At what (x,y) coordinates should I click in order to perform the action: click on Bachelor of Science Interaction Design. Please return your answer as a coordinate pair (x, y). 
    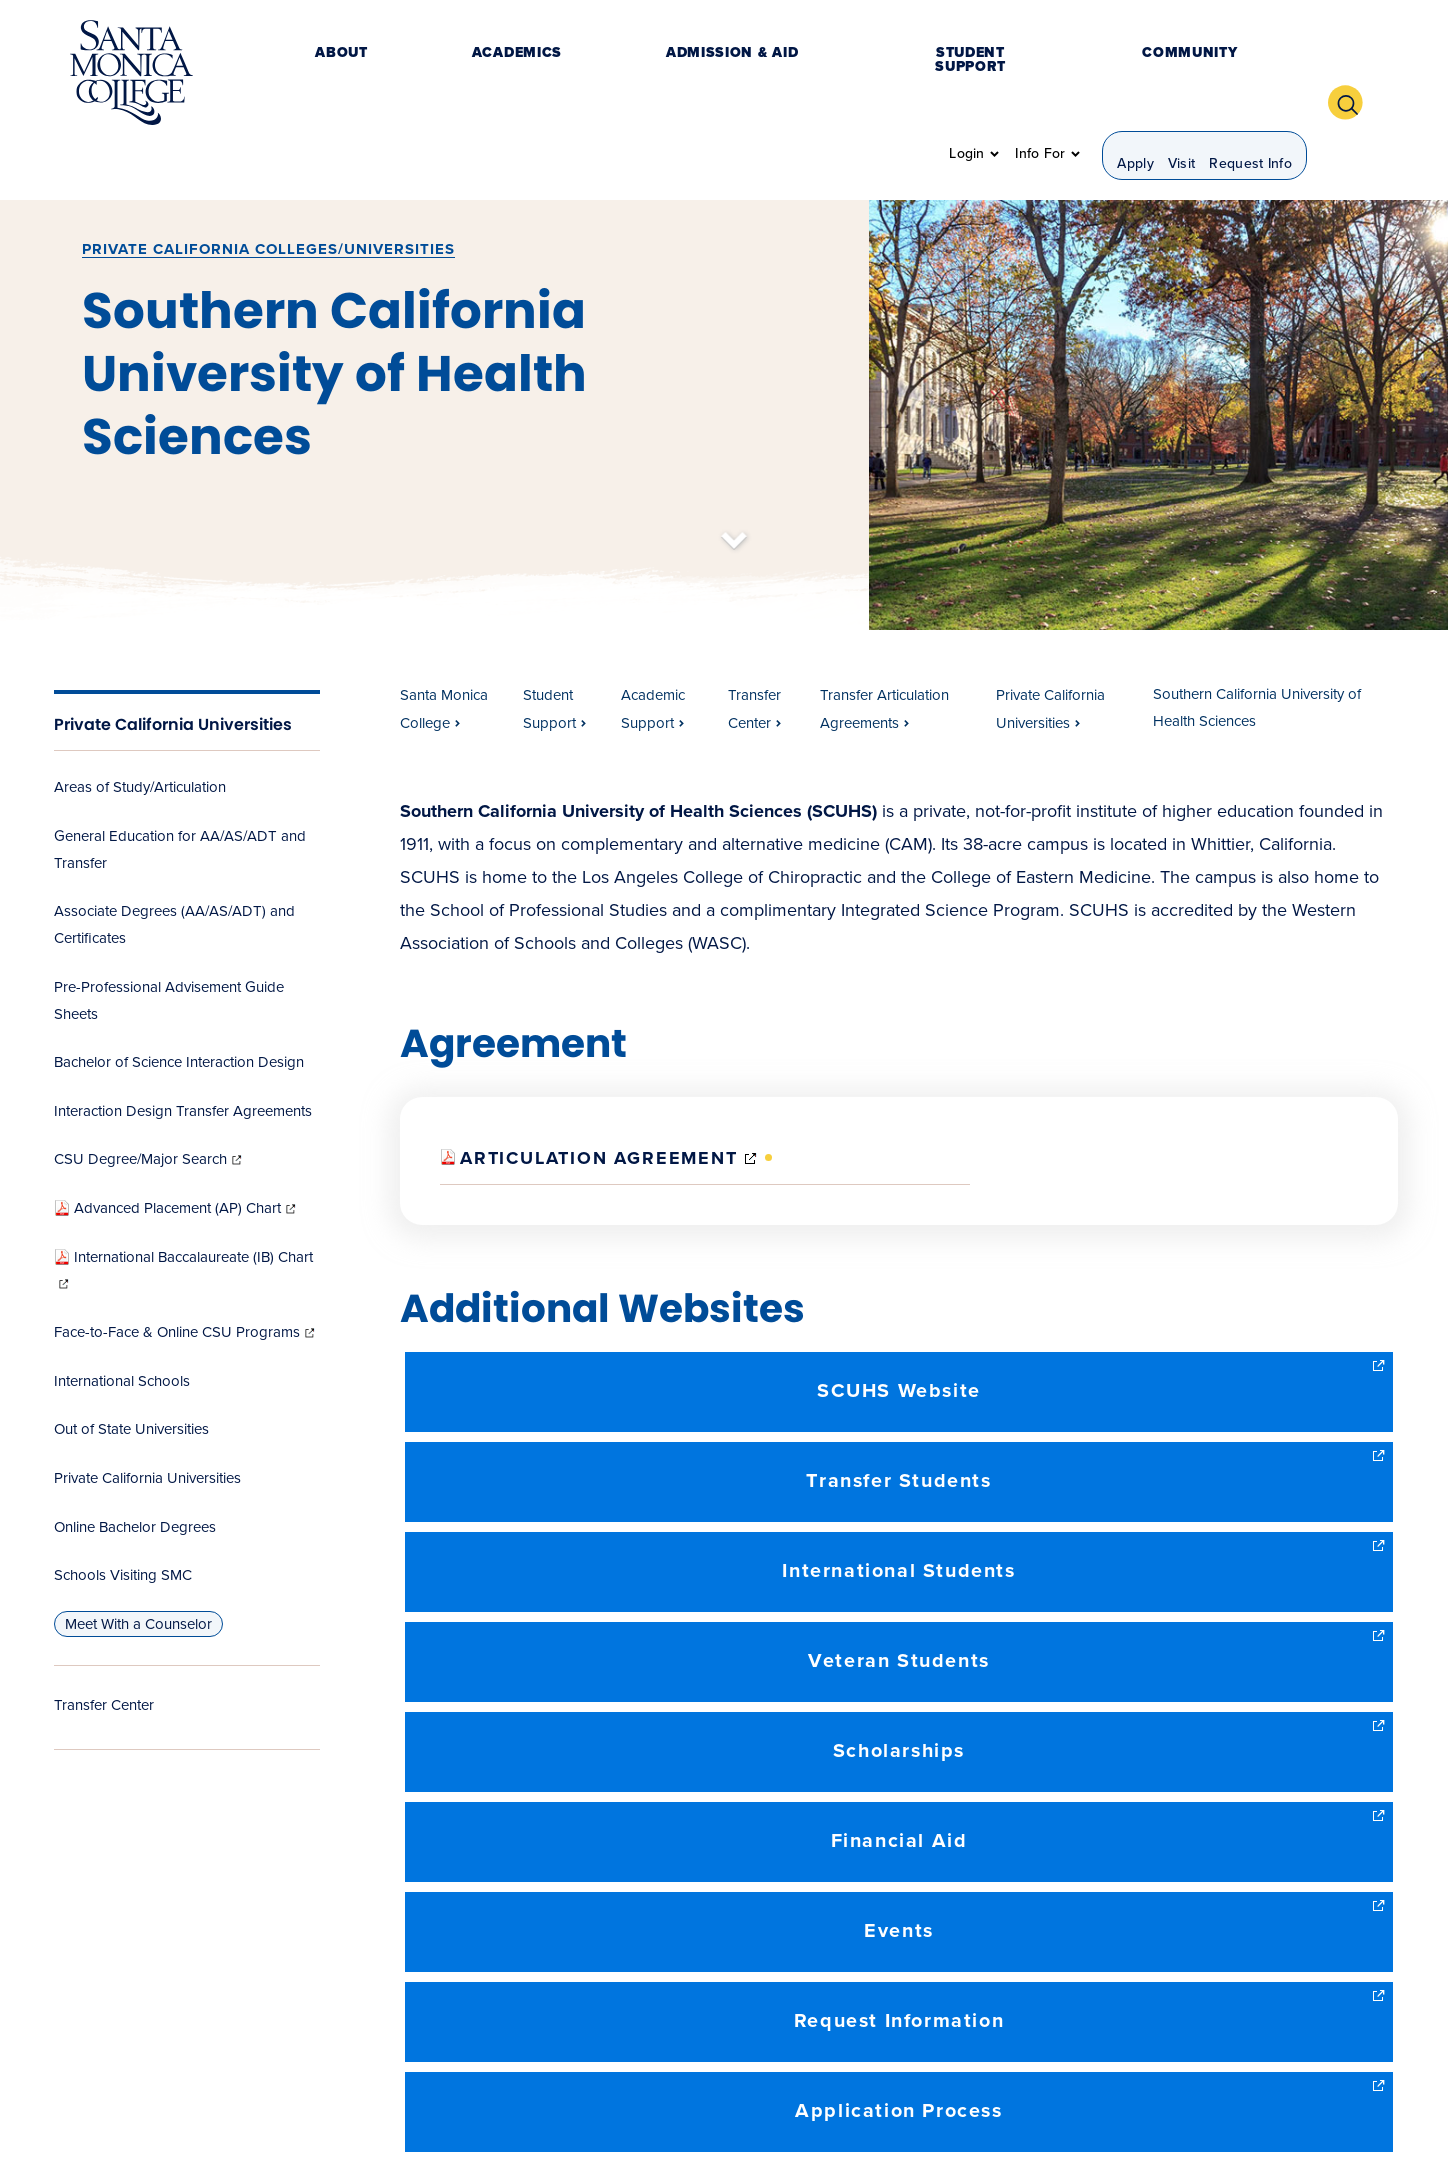
    Looking at the image, I should click on (179, 1008).